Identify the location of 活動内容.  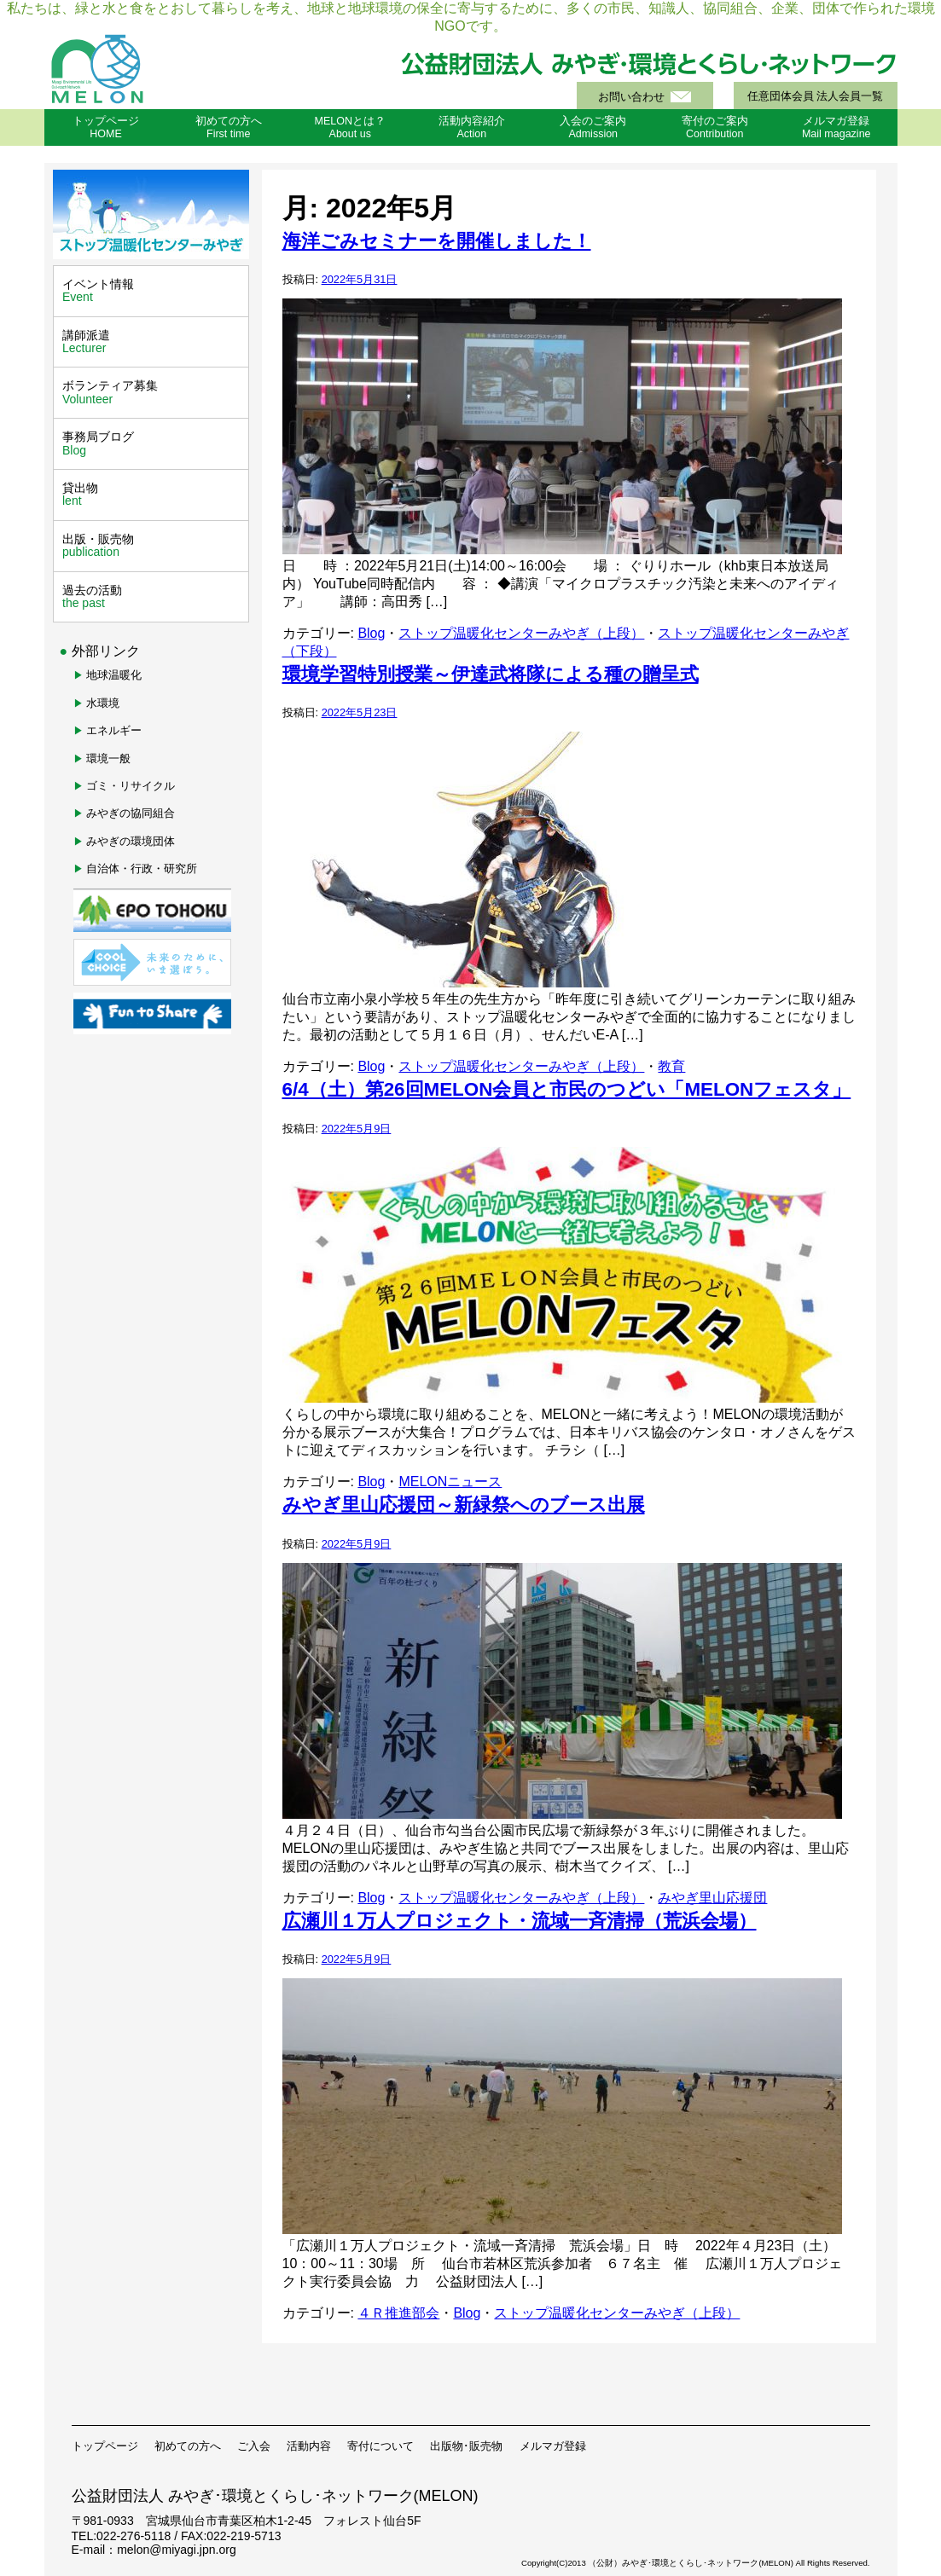
(309, 2446).